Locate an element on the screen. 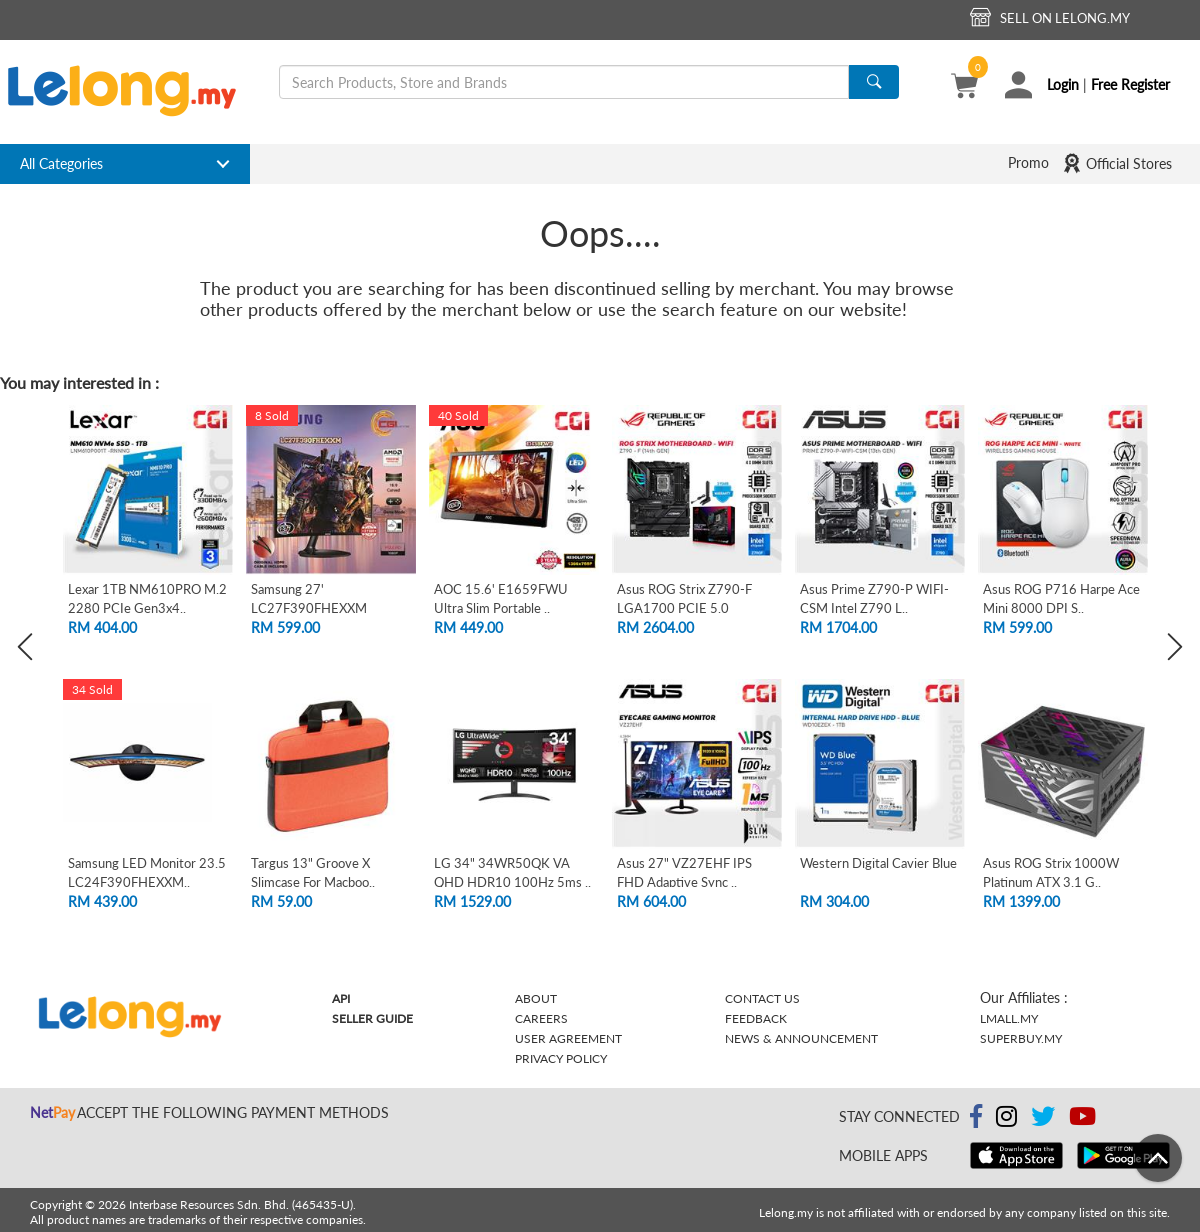 The height and width of the screenshot is (1232, 1200). Careers is located at coordinates (541, 1018).